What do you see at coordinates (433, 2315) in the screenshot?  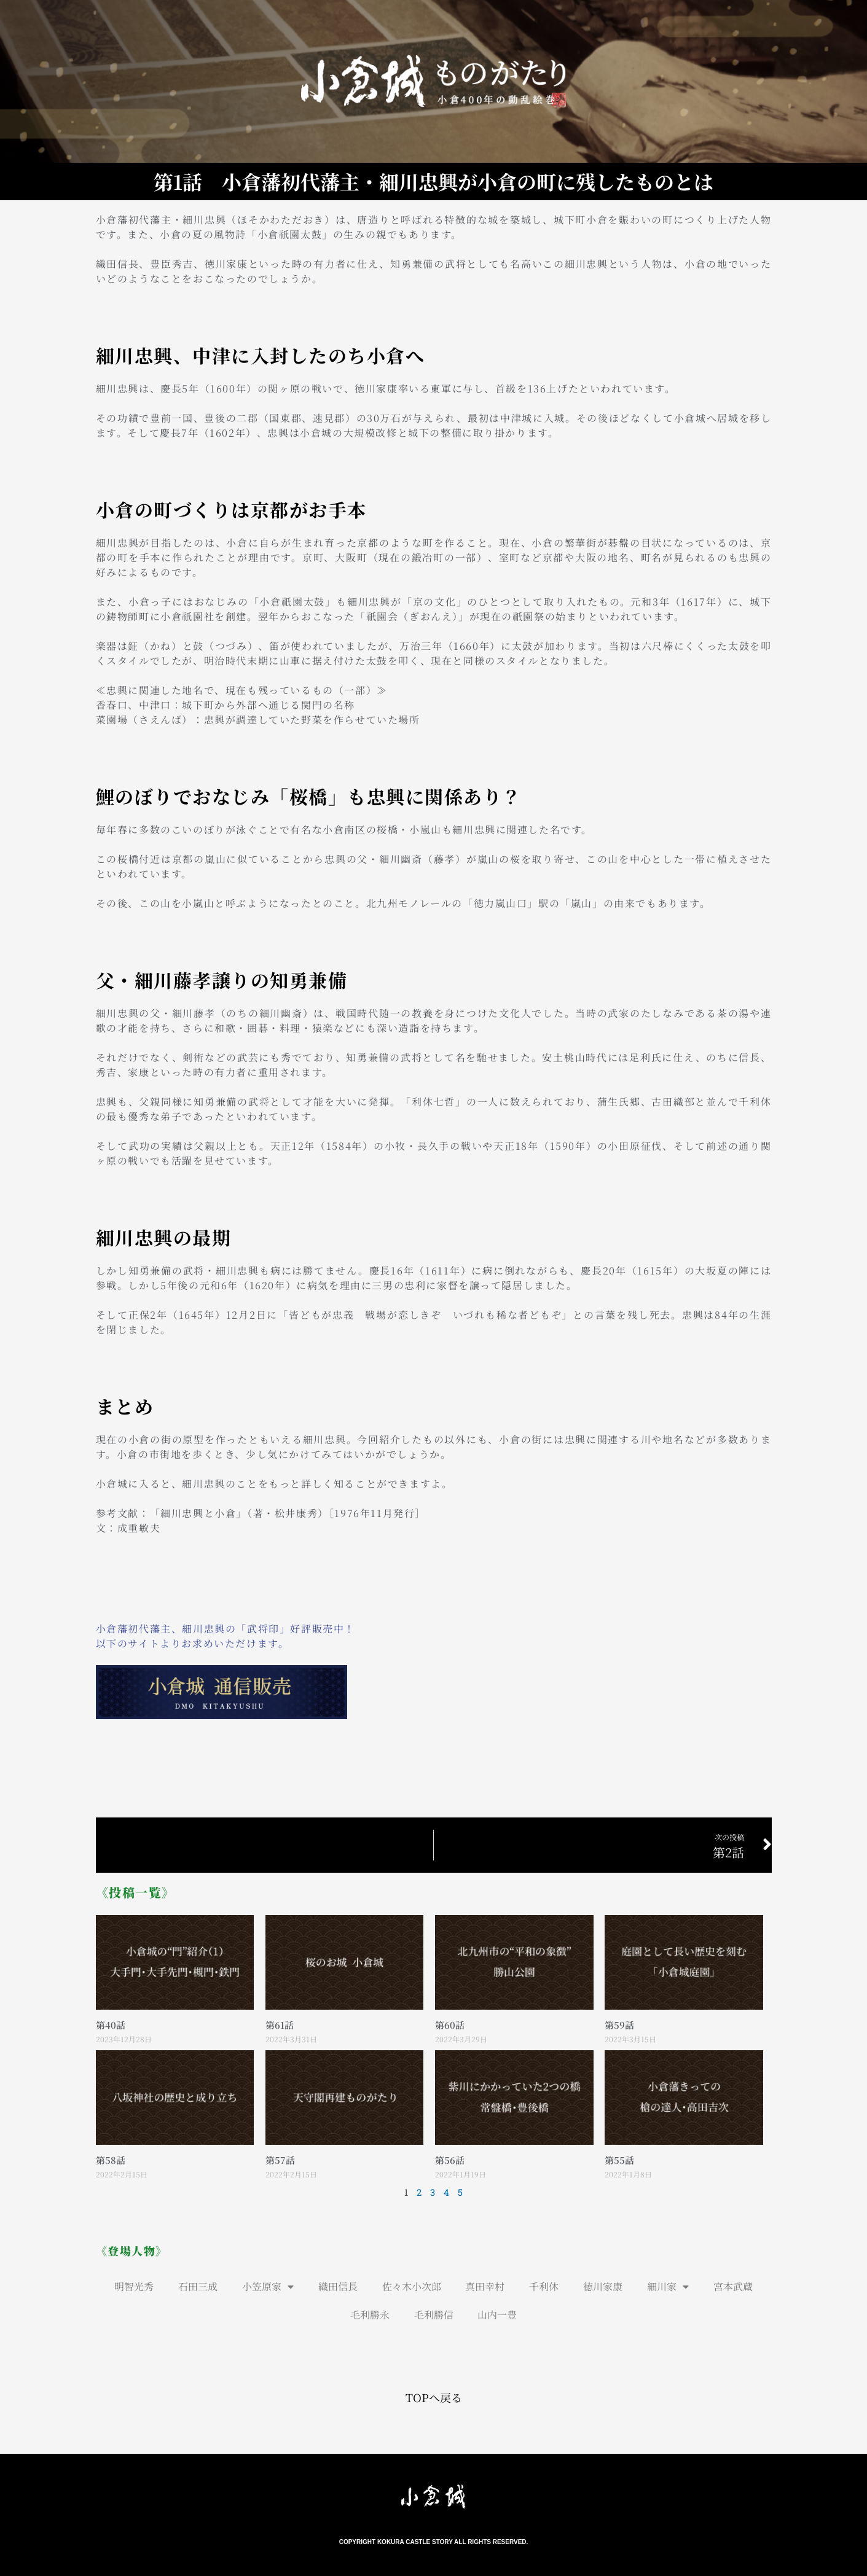 I see `毛利勝信` at bounding box center [433, 2315].